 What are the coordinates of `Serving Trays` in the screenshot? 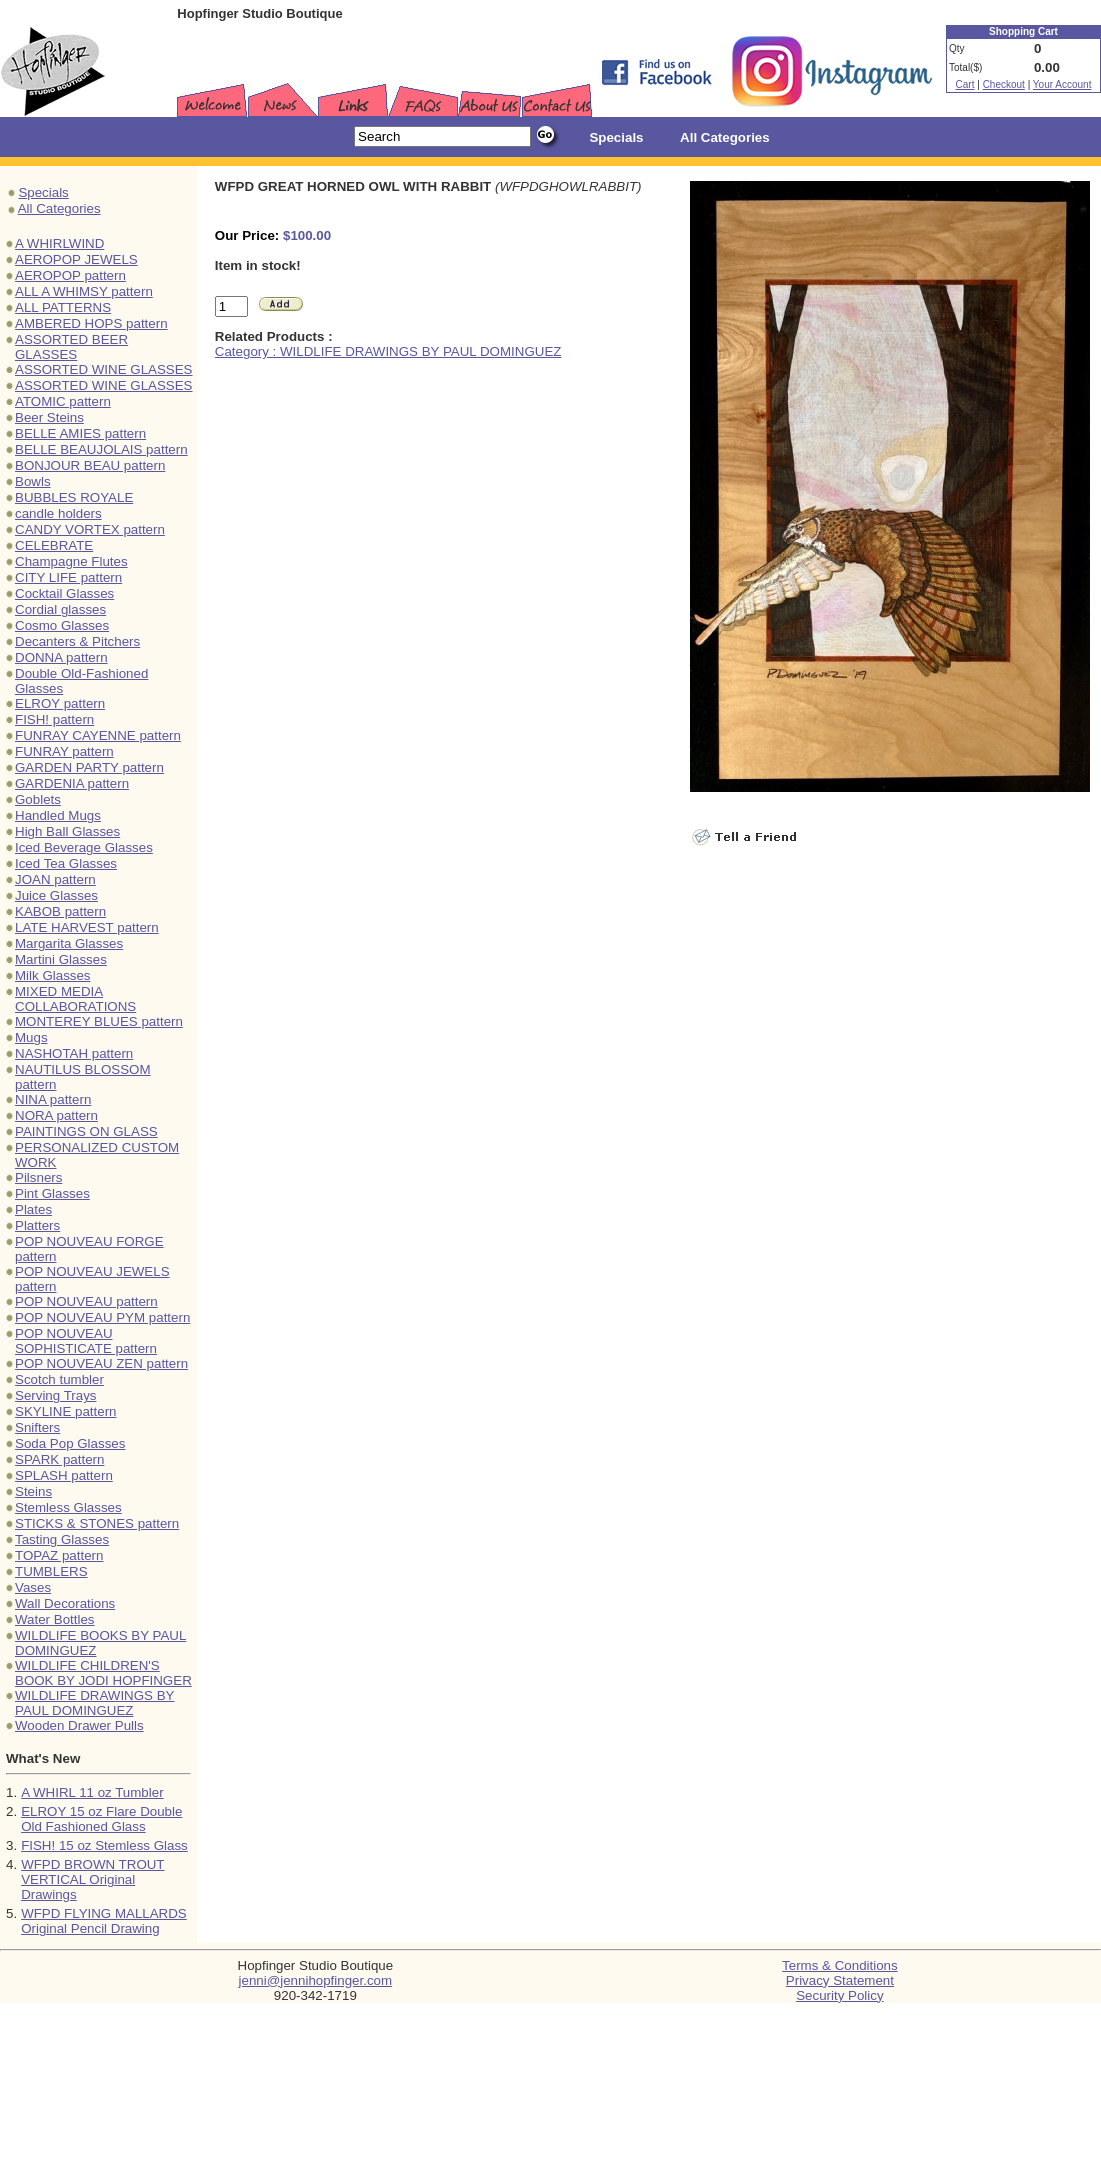 It's located at (55, 1395).